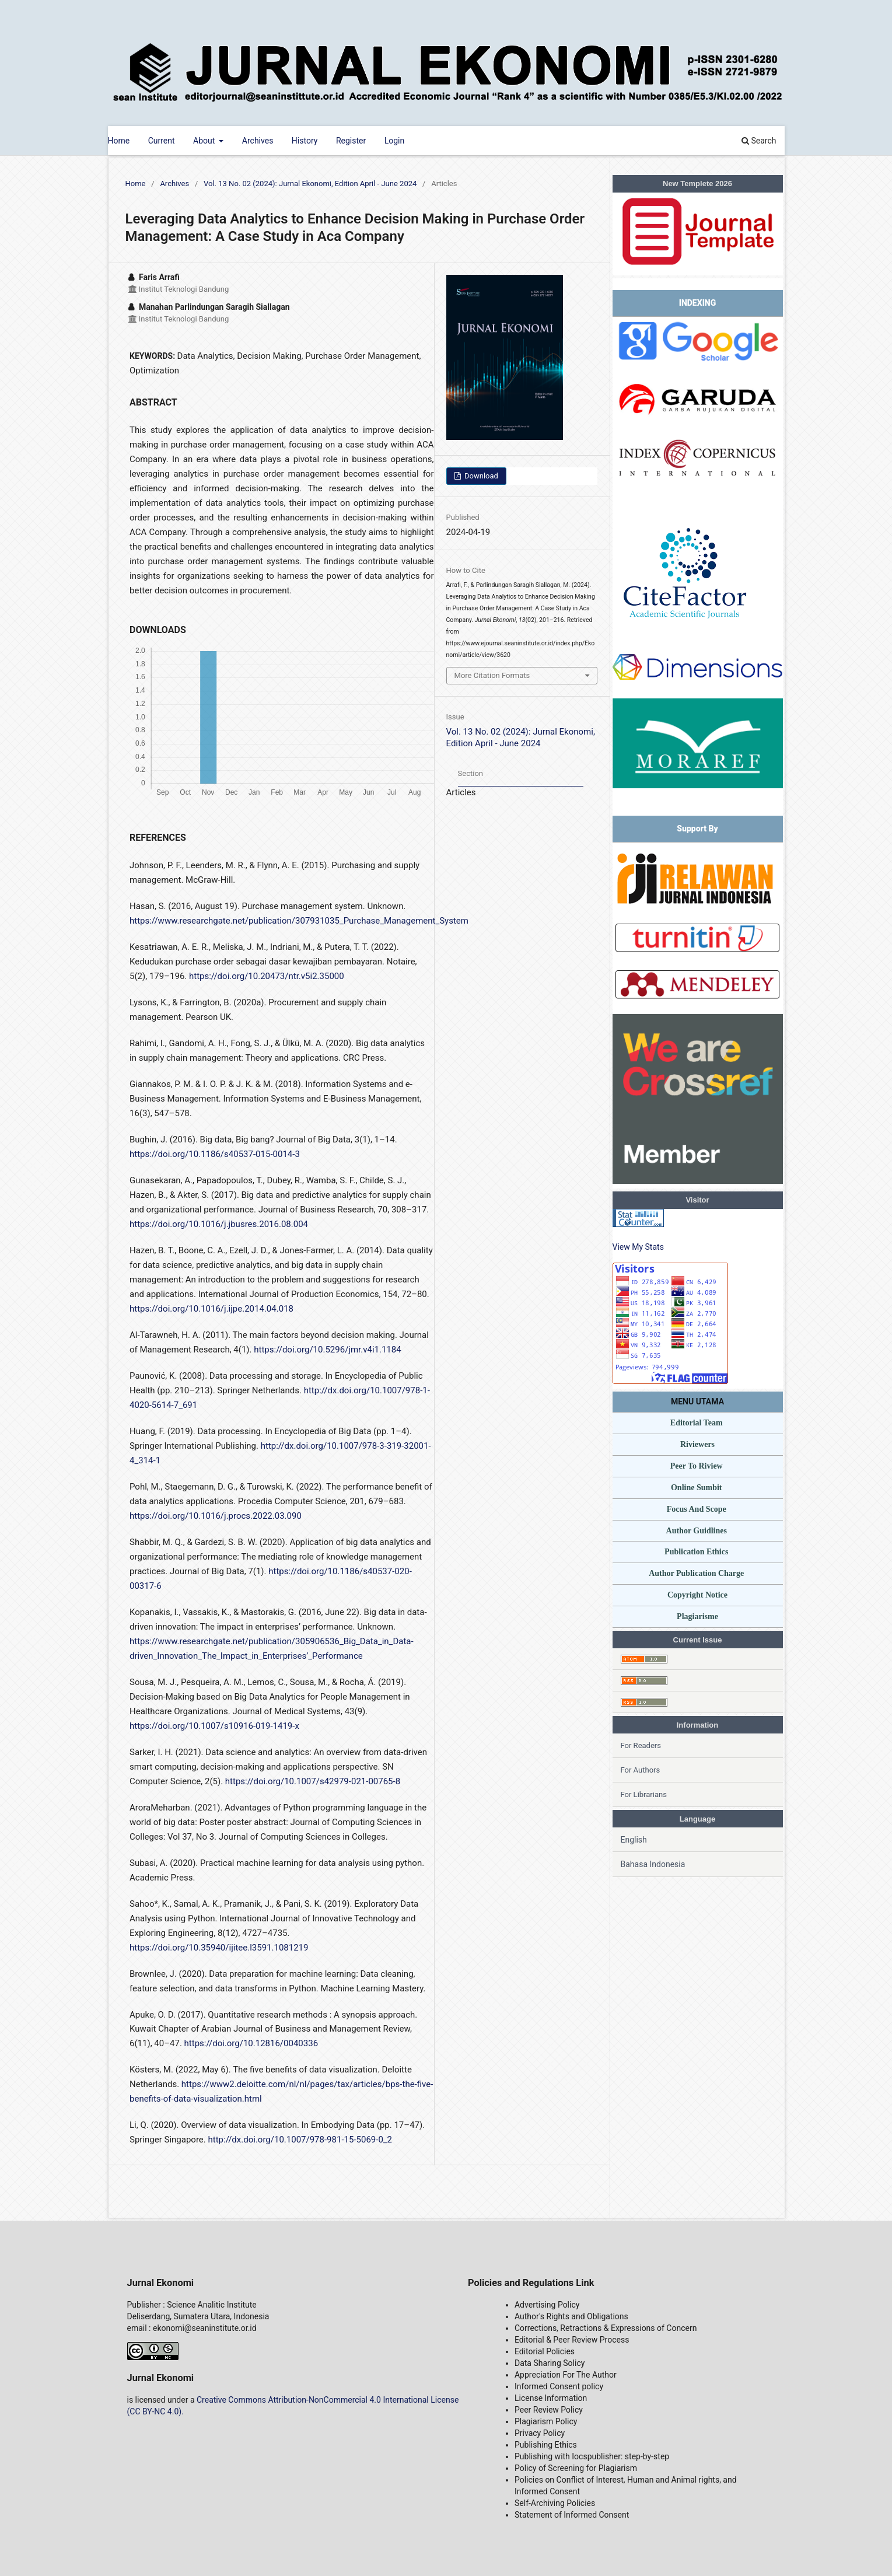 The image size is (892, 2576). What do you see at coordinates (300, 2139) in the screenshot?
I see `http://dx.doi.org/10.1007/978-981-15-5069-0_2` at bounding box center [300, 2139].